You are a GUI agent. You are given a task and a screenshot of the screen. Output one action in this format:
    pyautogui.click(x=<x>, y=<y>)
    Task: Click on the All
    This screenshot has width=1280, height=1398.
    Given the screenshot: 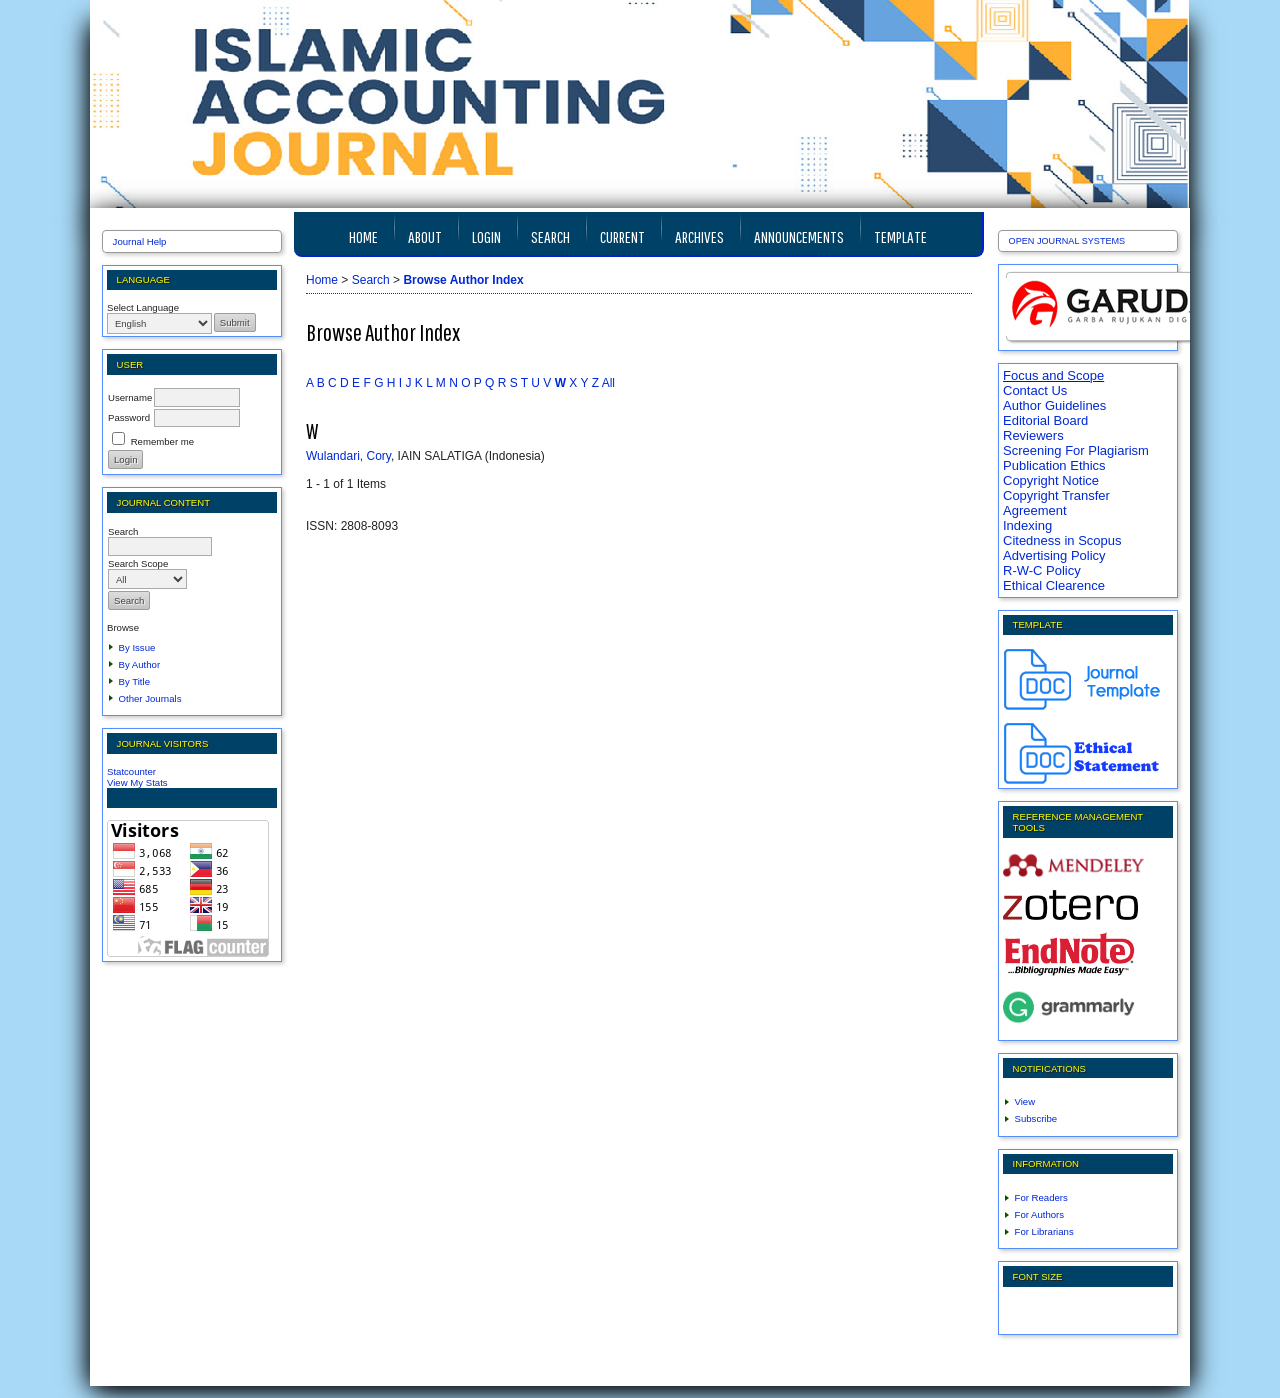 What is the action you would take?
    pyautogui.click(x=608, y=383)
    